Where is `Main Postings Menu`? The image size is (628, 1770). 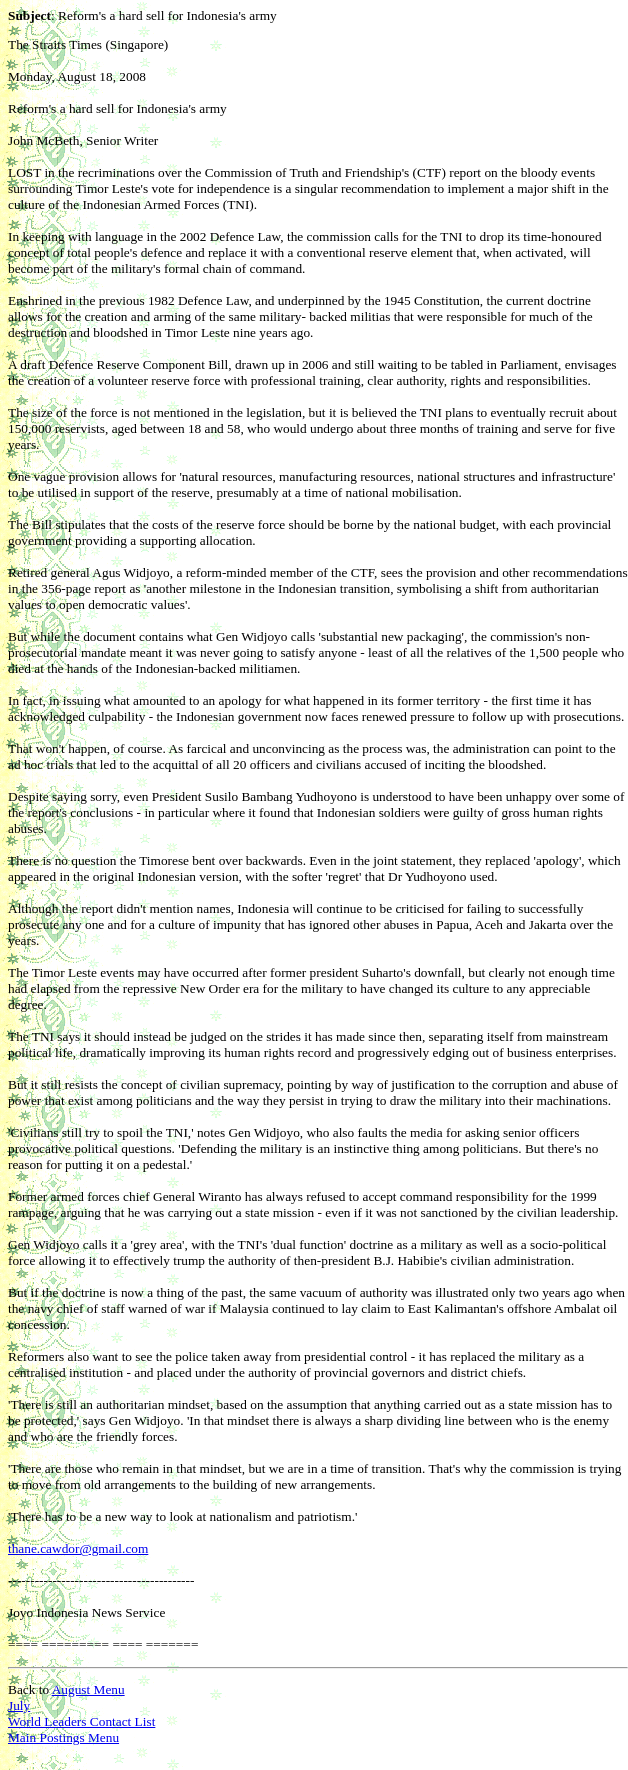
Main Postings Menu is located at coordinates (63, 1737).